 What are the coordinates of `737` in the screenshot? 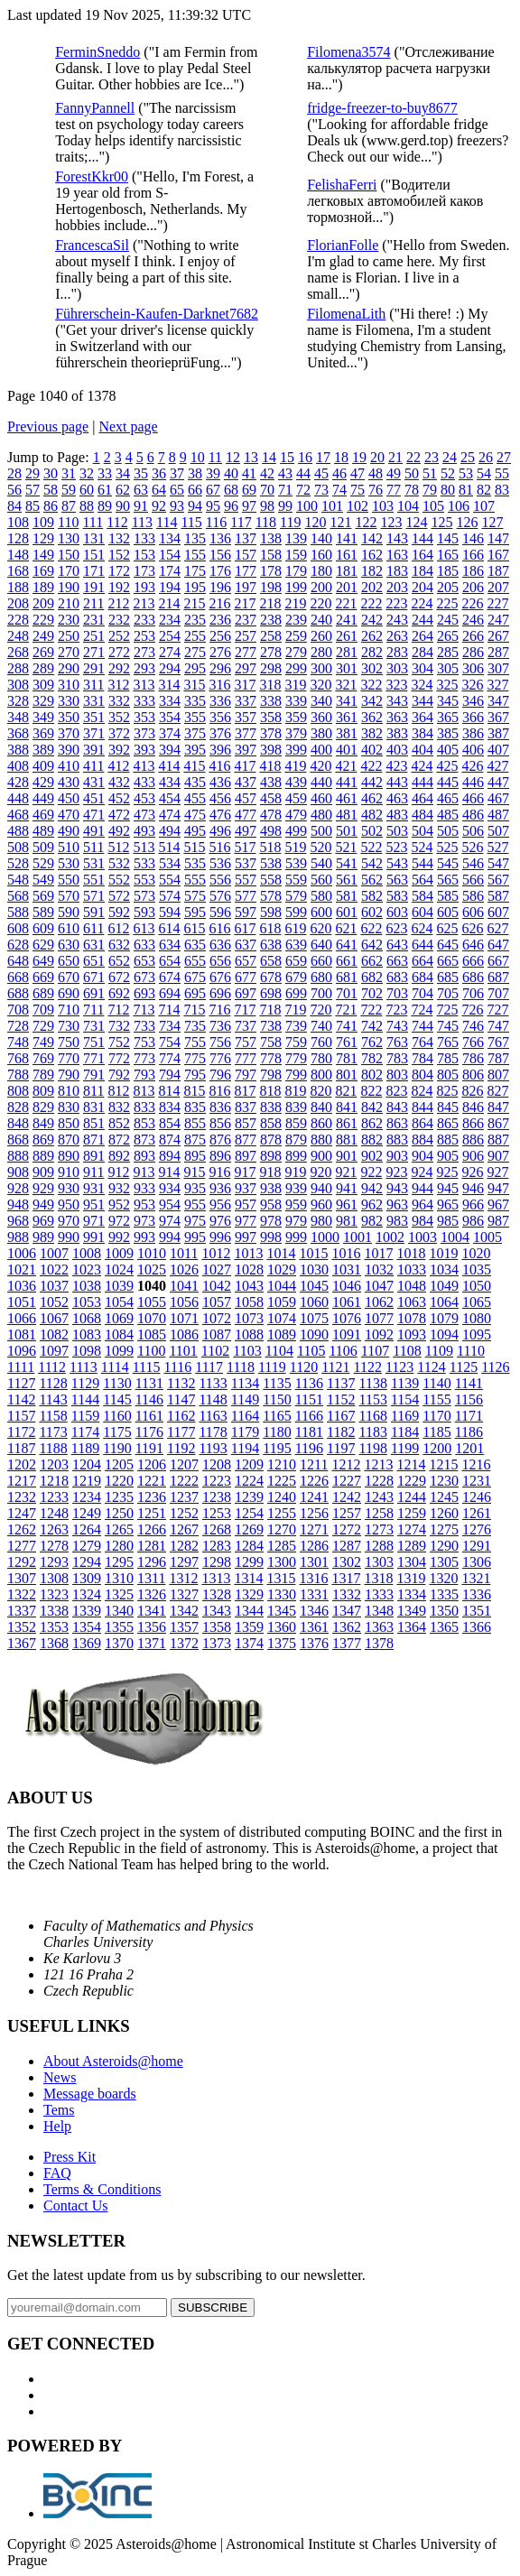 It's located at (245, 1025).